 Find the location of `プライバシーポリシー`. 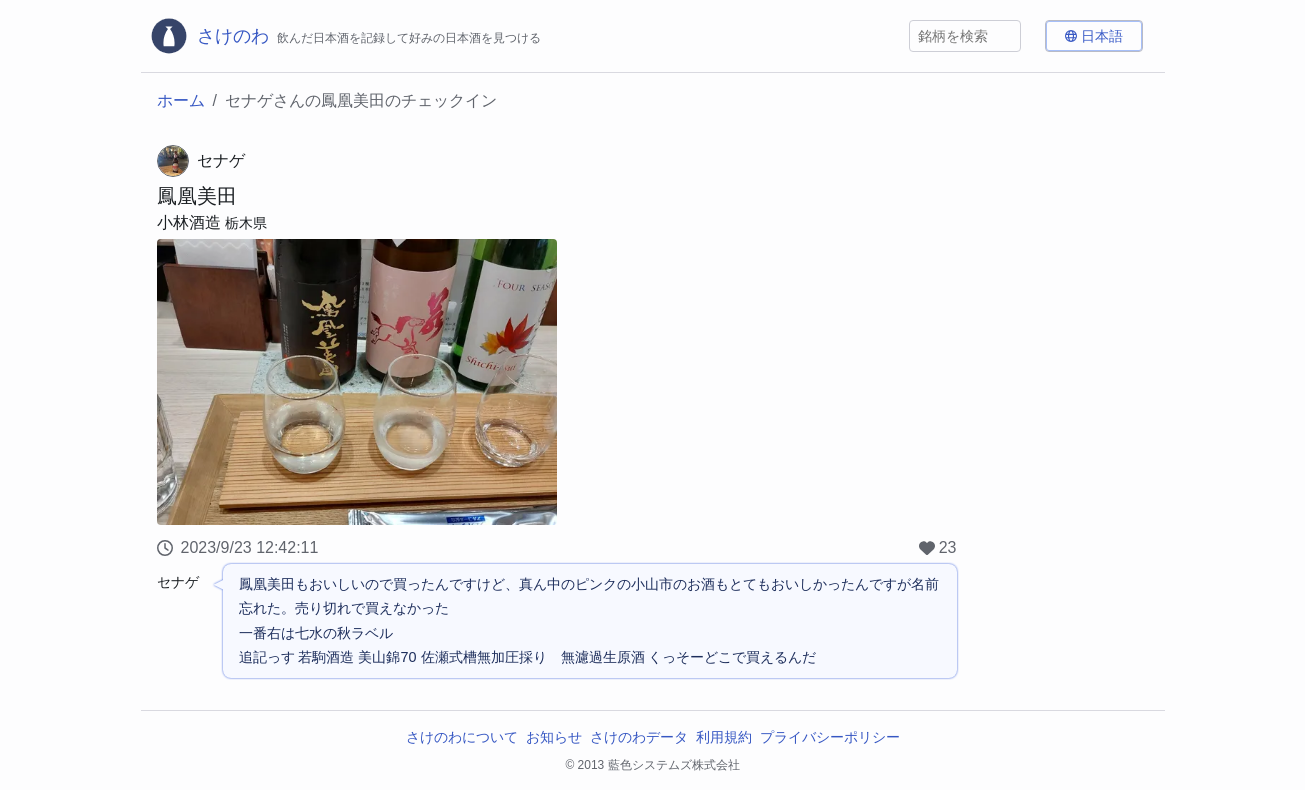

プライバシーポリシー is located at coordinates (830, 737).